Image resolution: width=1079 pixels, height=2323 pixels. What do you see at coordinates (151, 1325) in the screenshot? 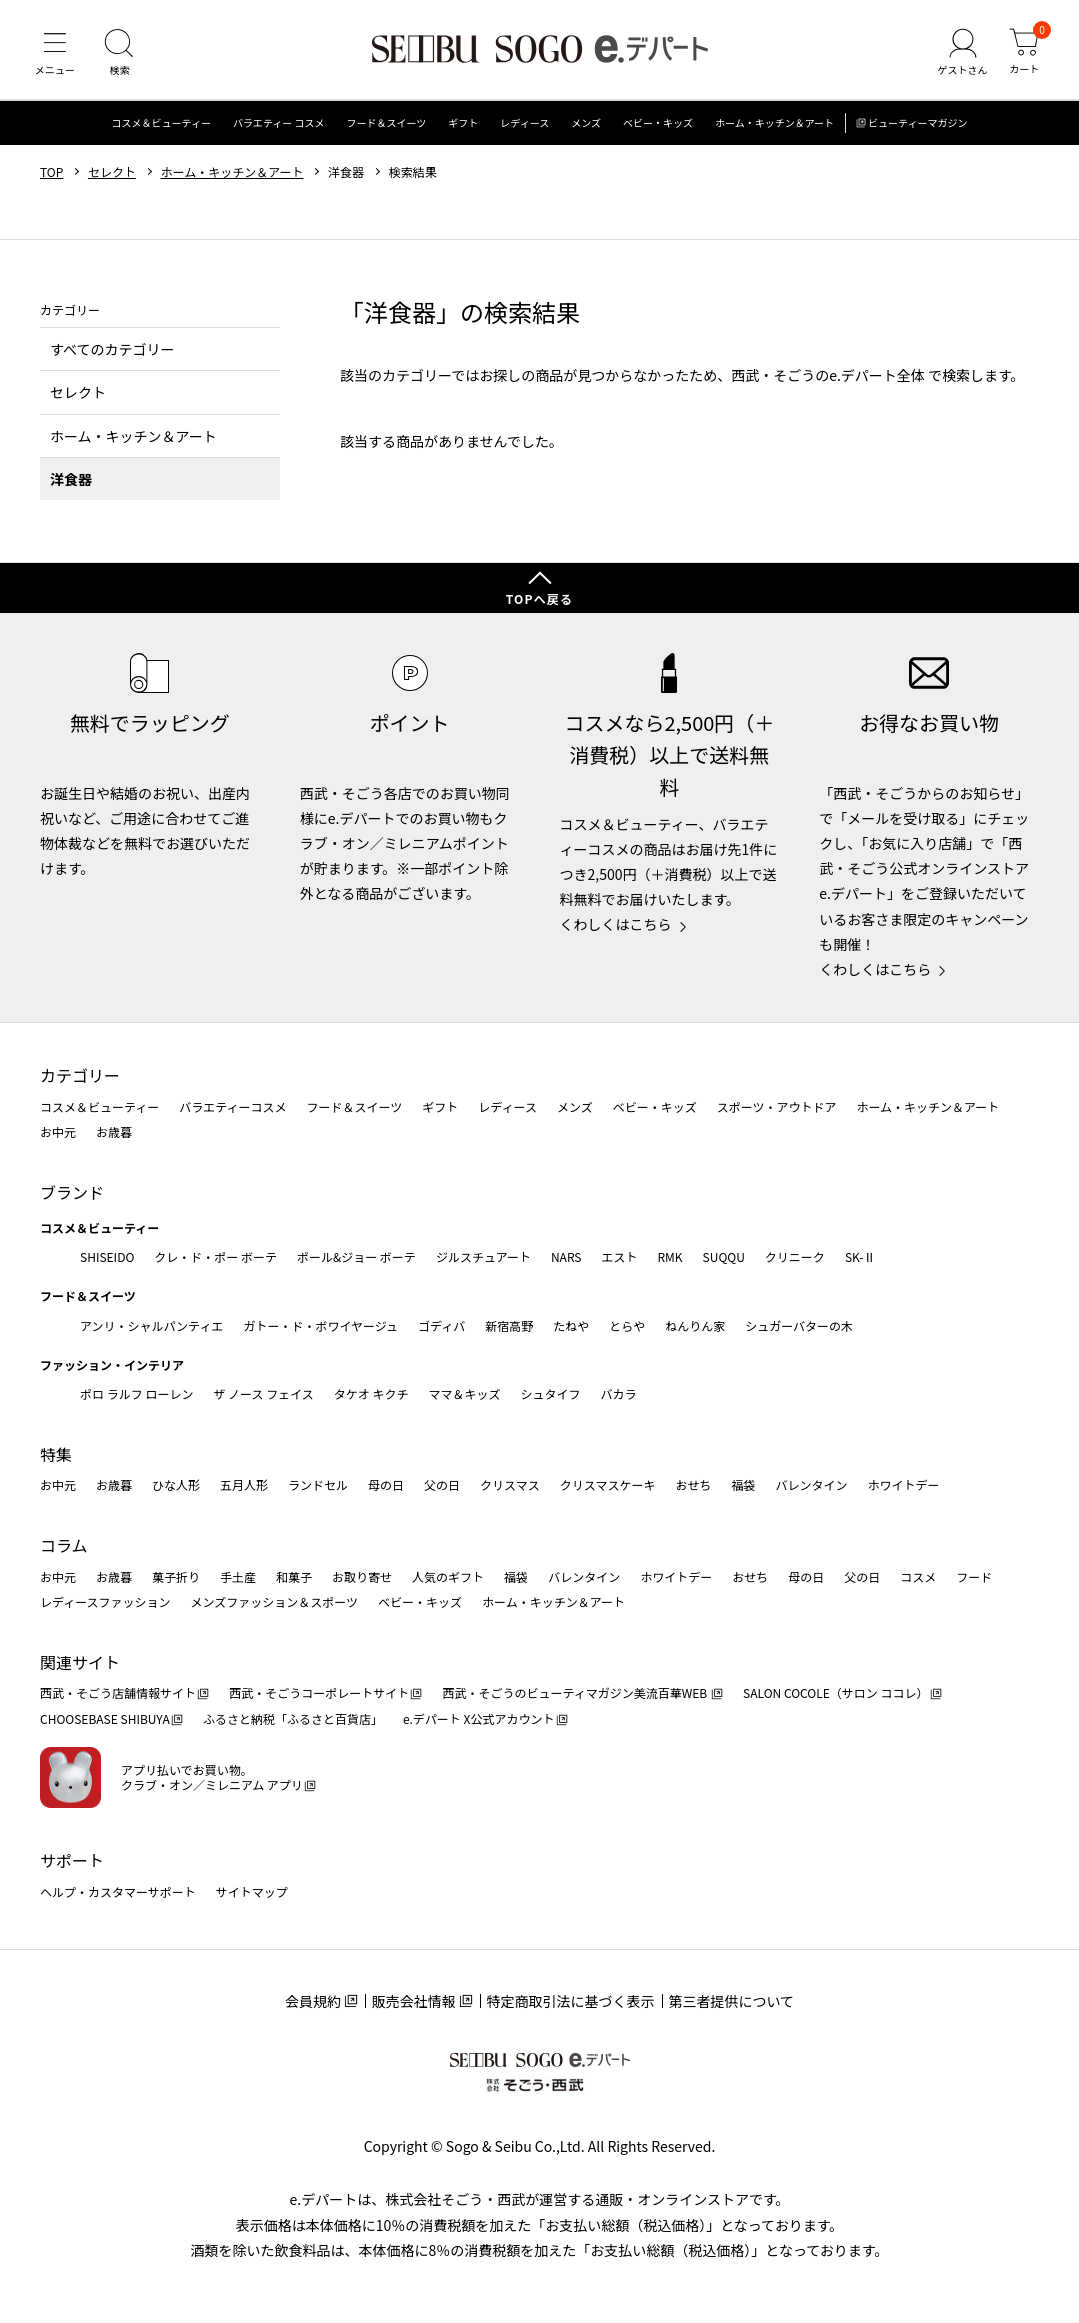
I see `アンリ・シャルパンティエ` at bounding box center [151, 1325].